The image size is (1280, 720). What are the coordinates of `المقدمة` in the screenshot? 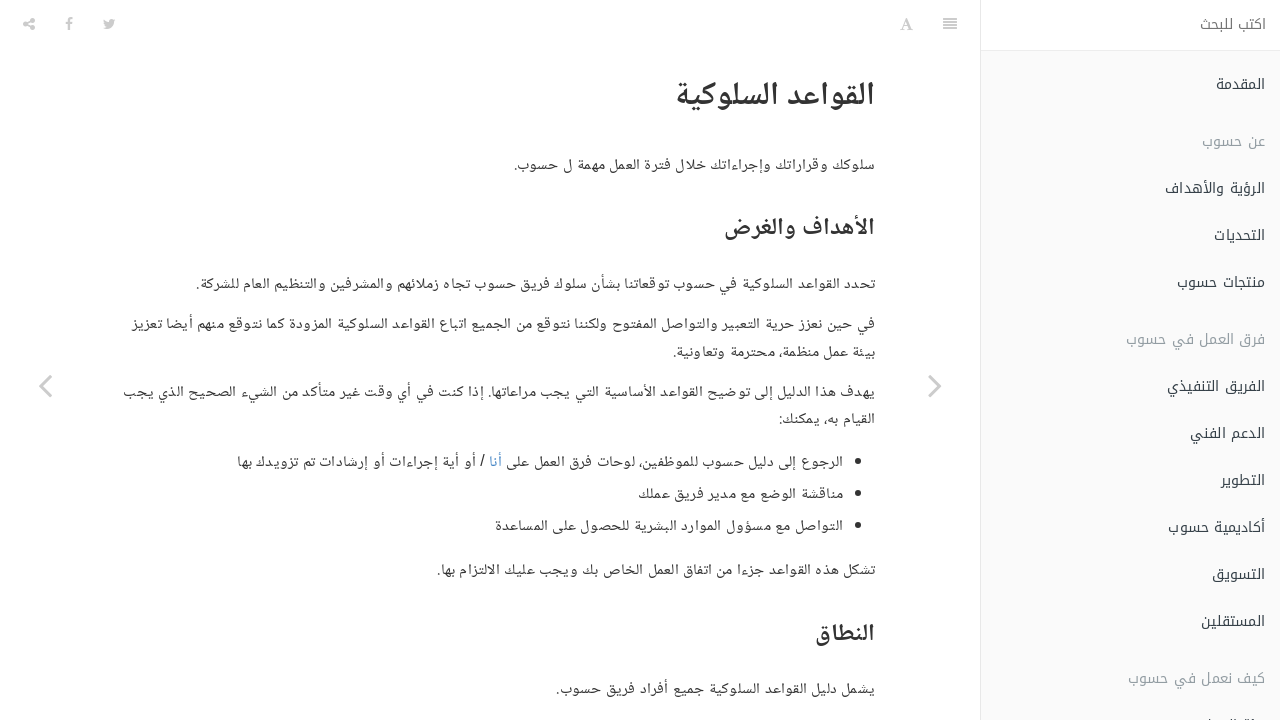 It's located at (1240, 84).